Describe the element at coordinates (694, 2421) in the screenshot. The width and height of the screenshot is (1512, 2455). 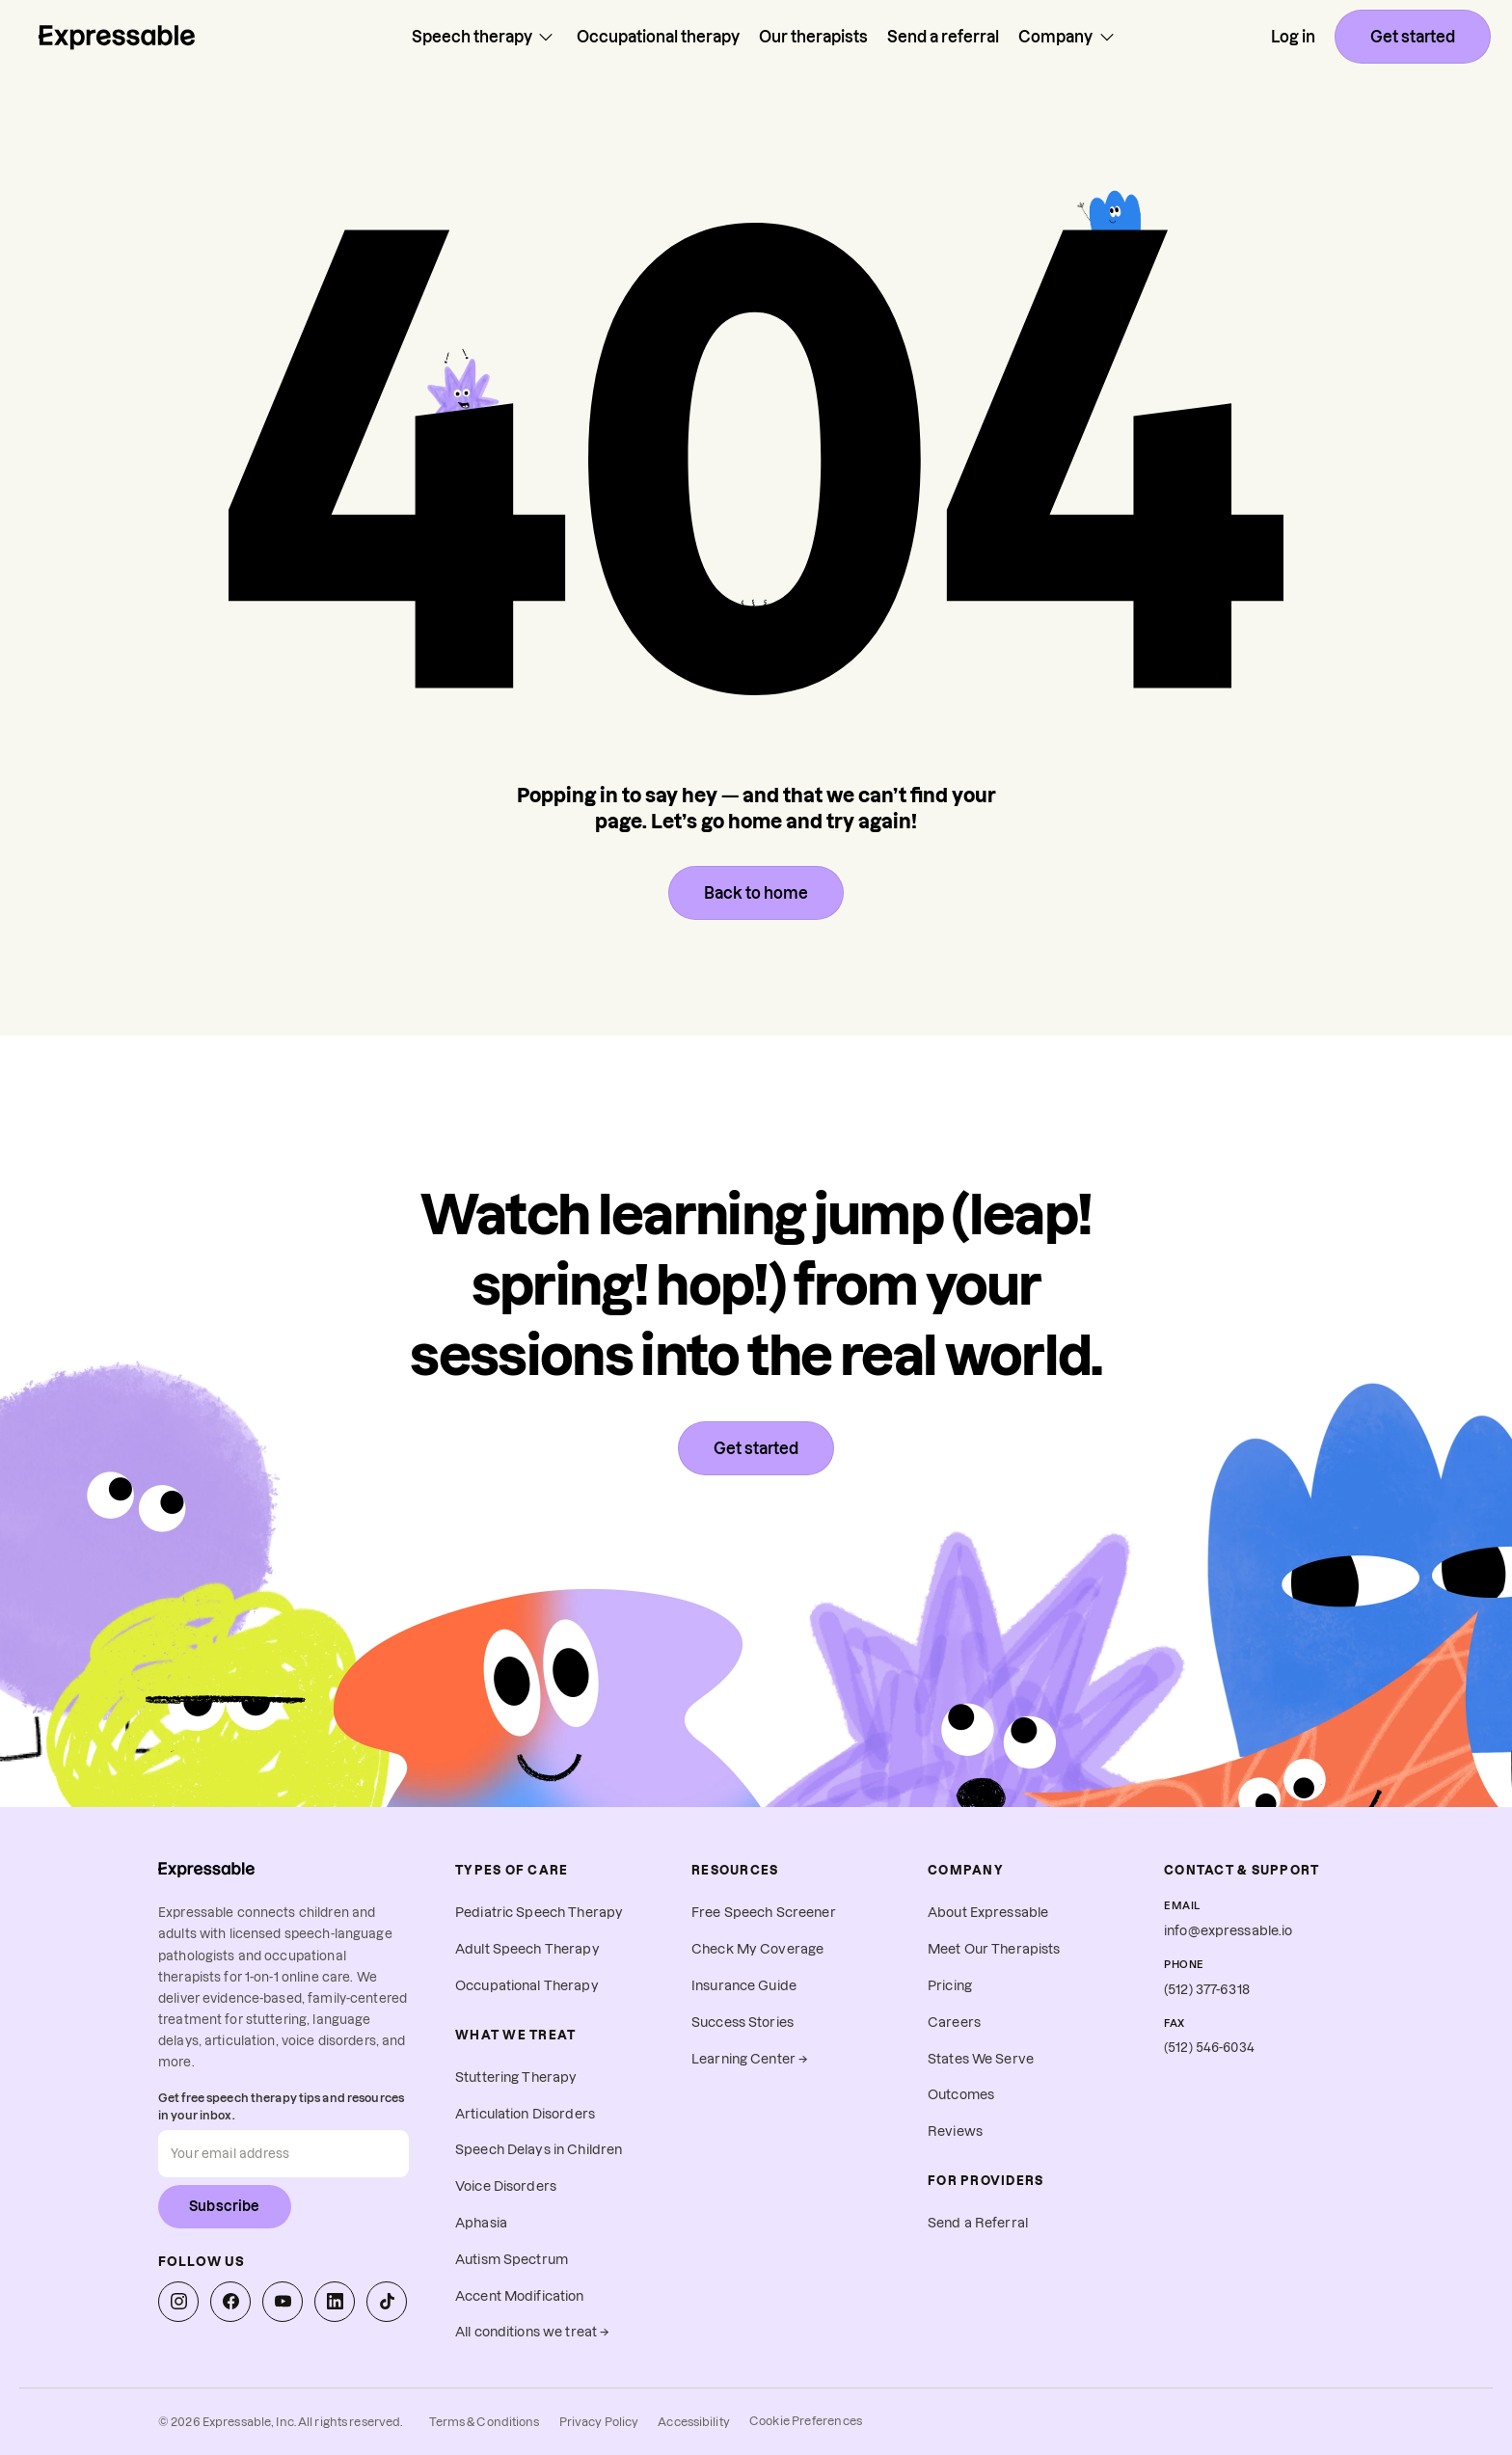
I see `Accessibility` at that location.